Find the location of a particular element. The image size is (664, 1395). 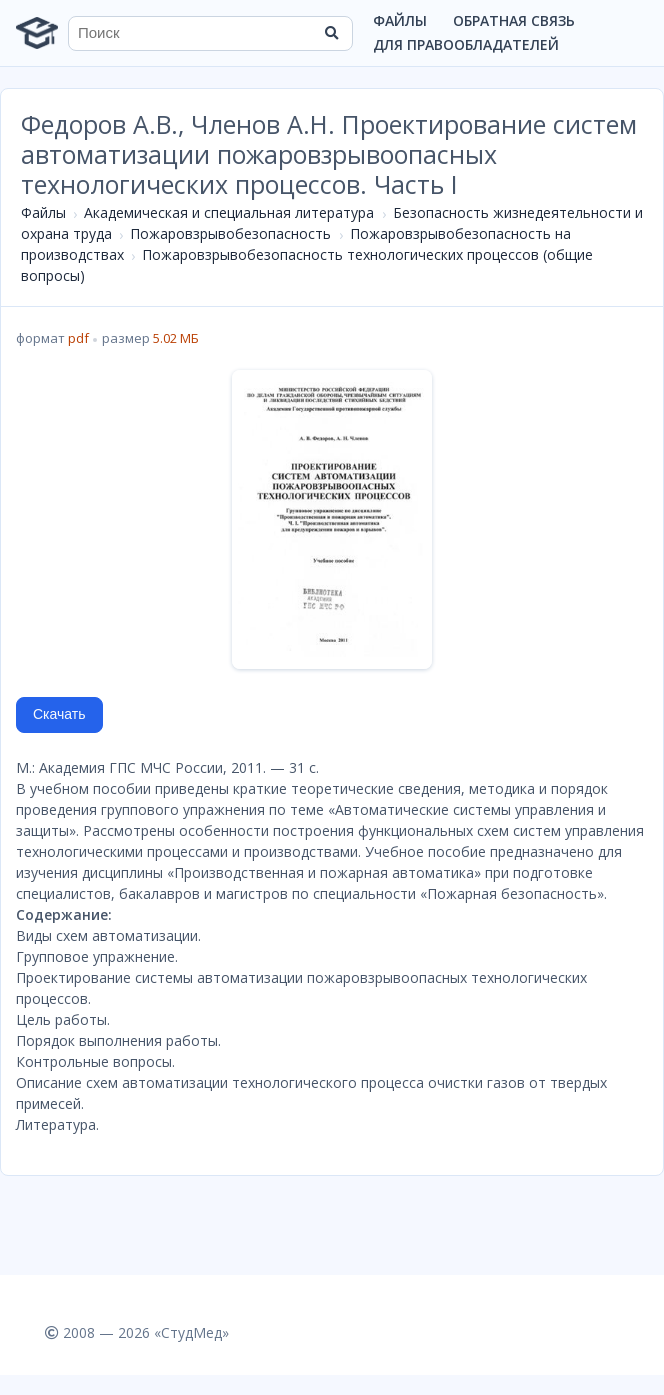

Пожаровзрывобезопасность is located at coordinates (230, 233).